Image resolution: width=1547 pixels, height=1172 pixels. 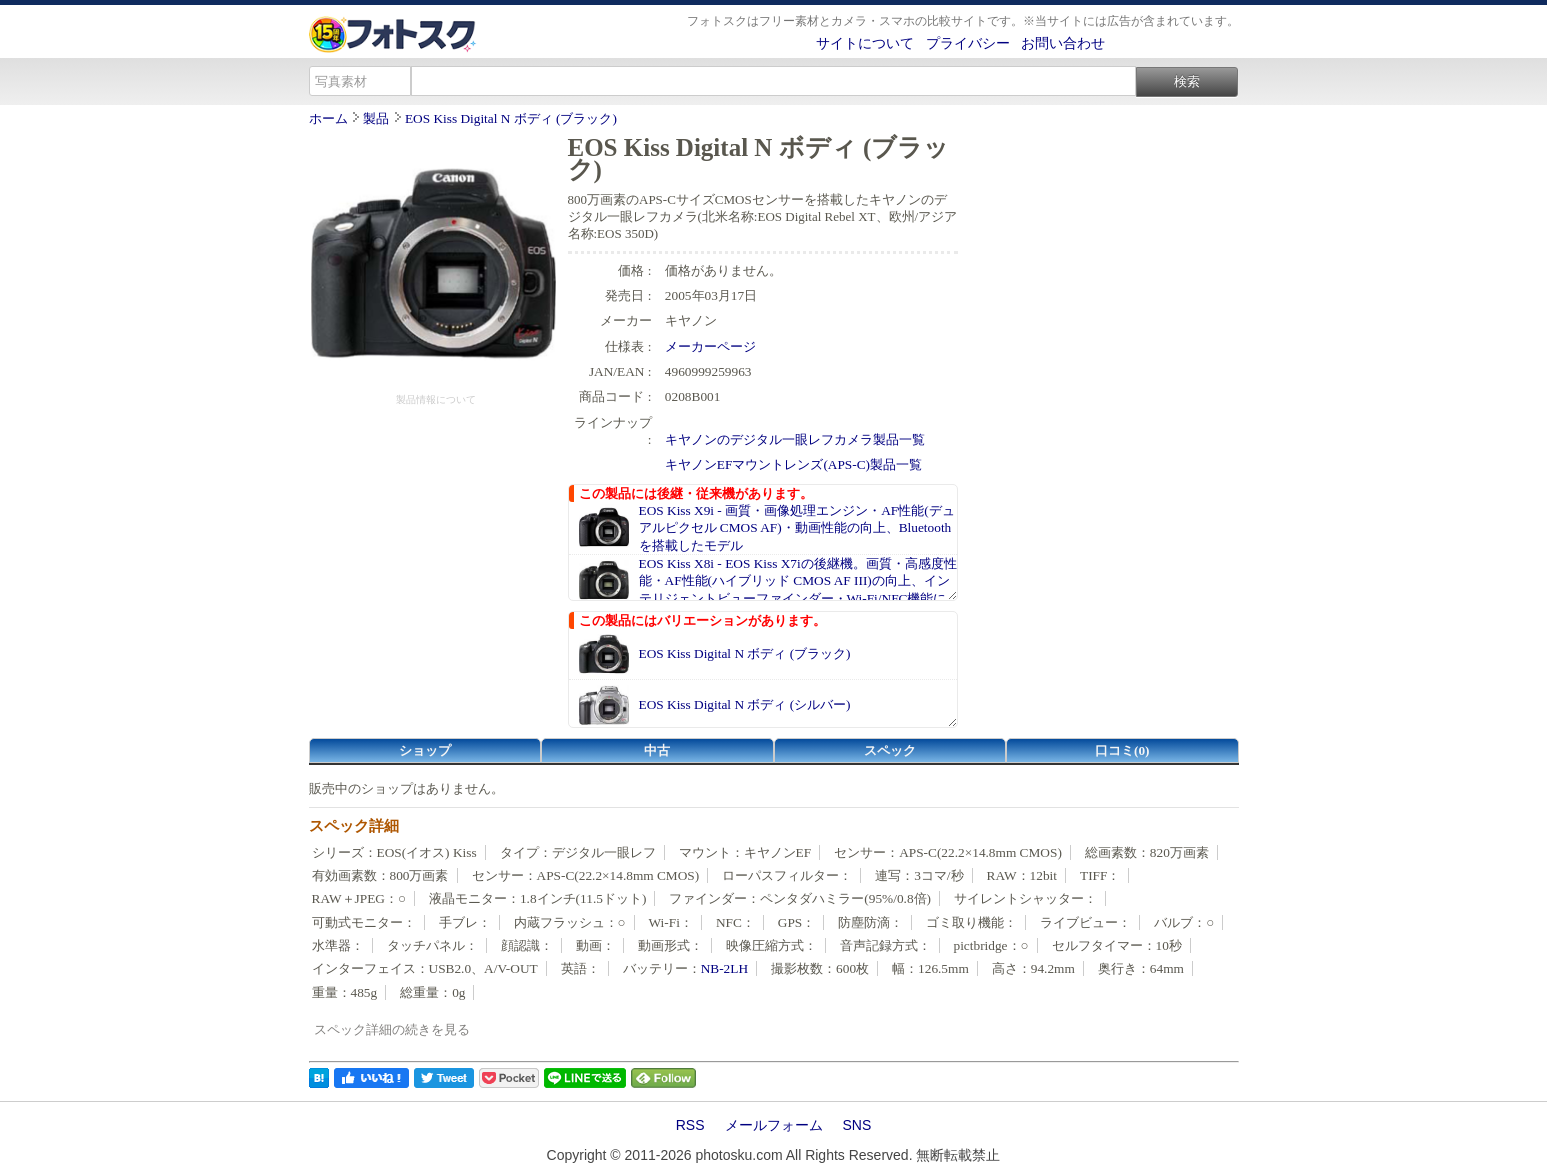 I want to click on ショップ, so click(x=425, y=750).